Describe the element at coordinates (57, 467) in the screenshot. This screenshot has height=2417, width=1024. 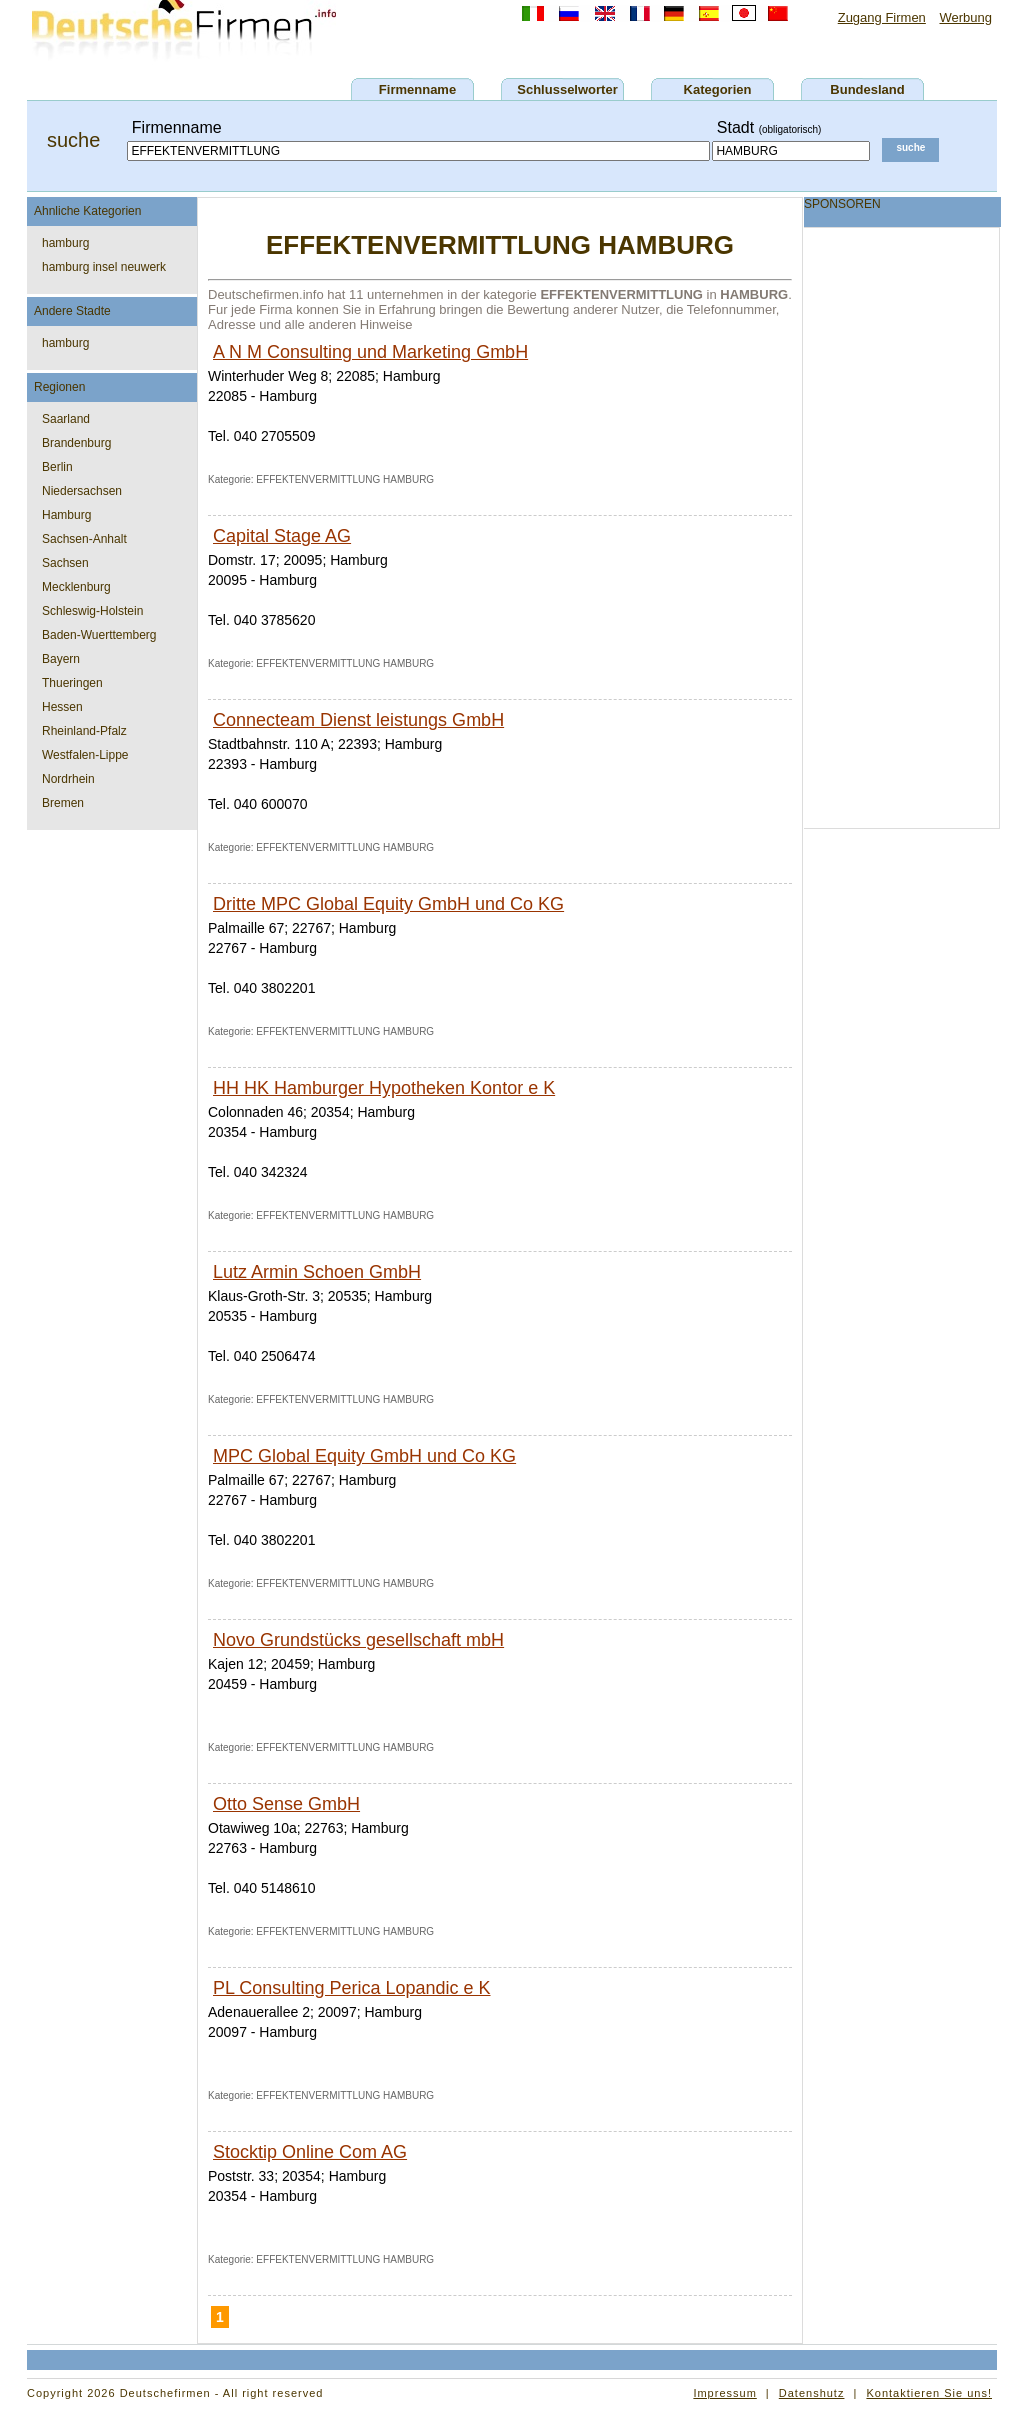
I see `Berlin` at that location.